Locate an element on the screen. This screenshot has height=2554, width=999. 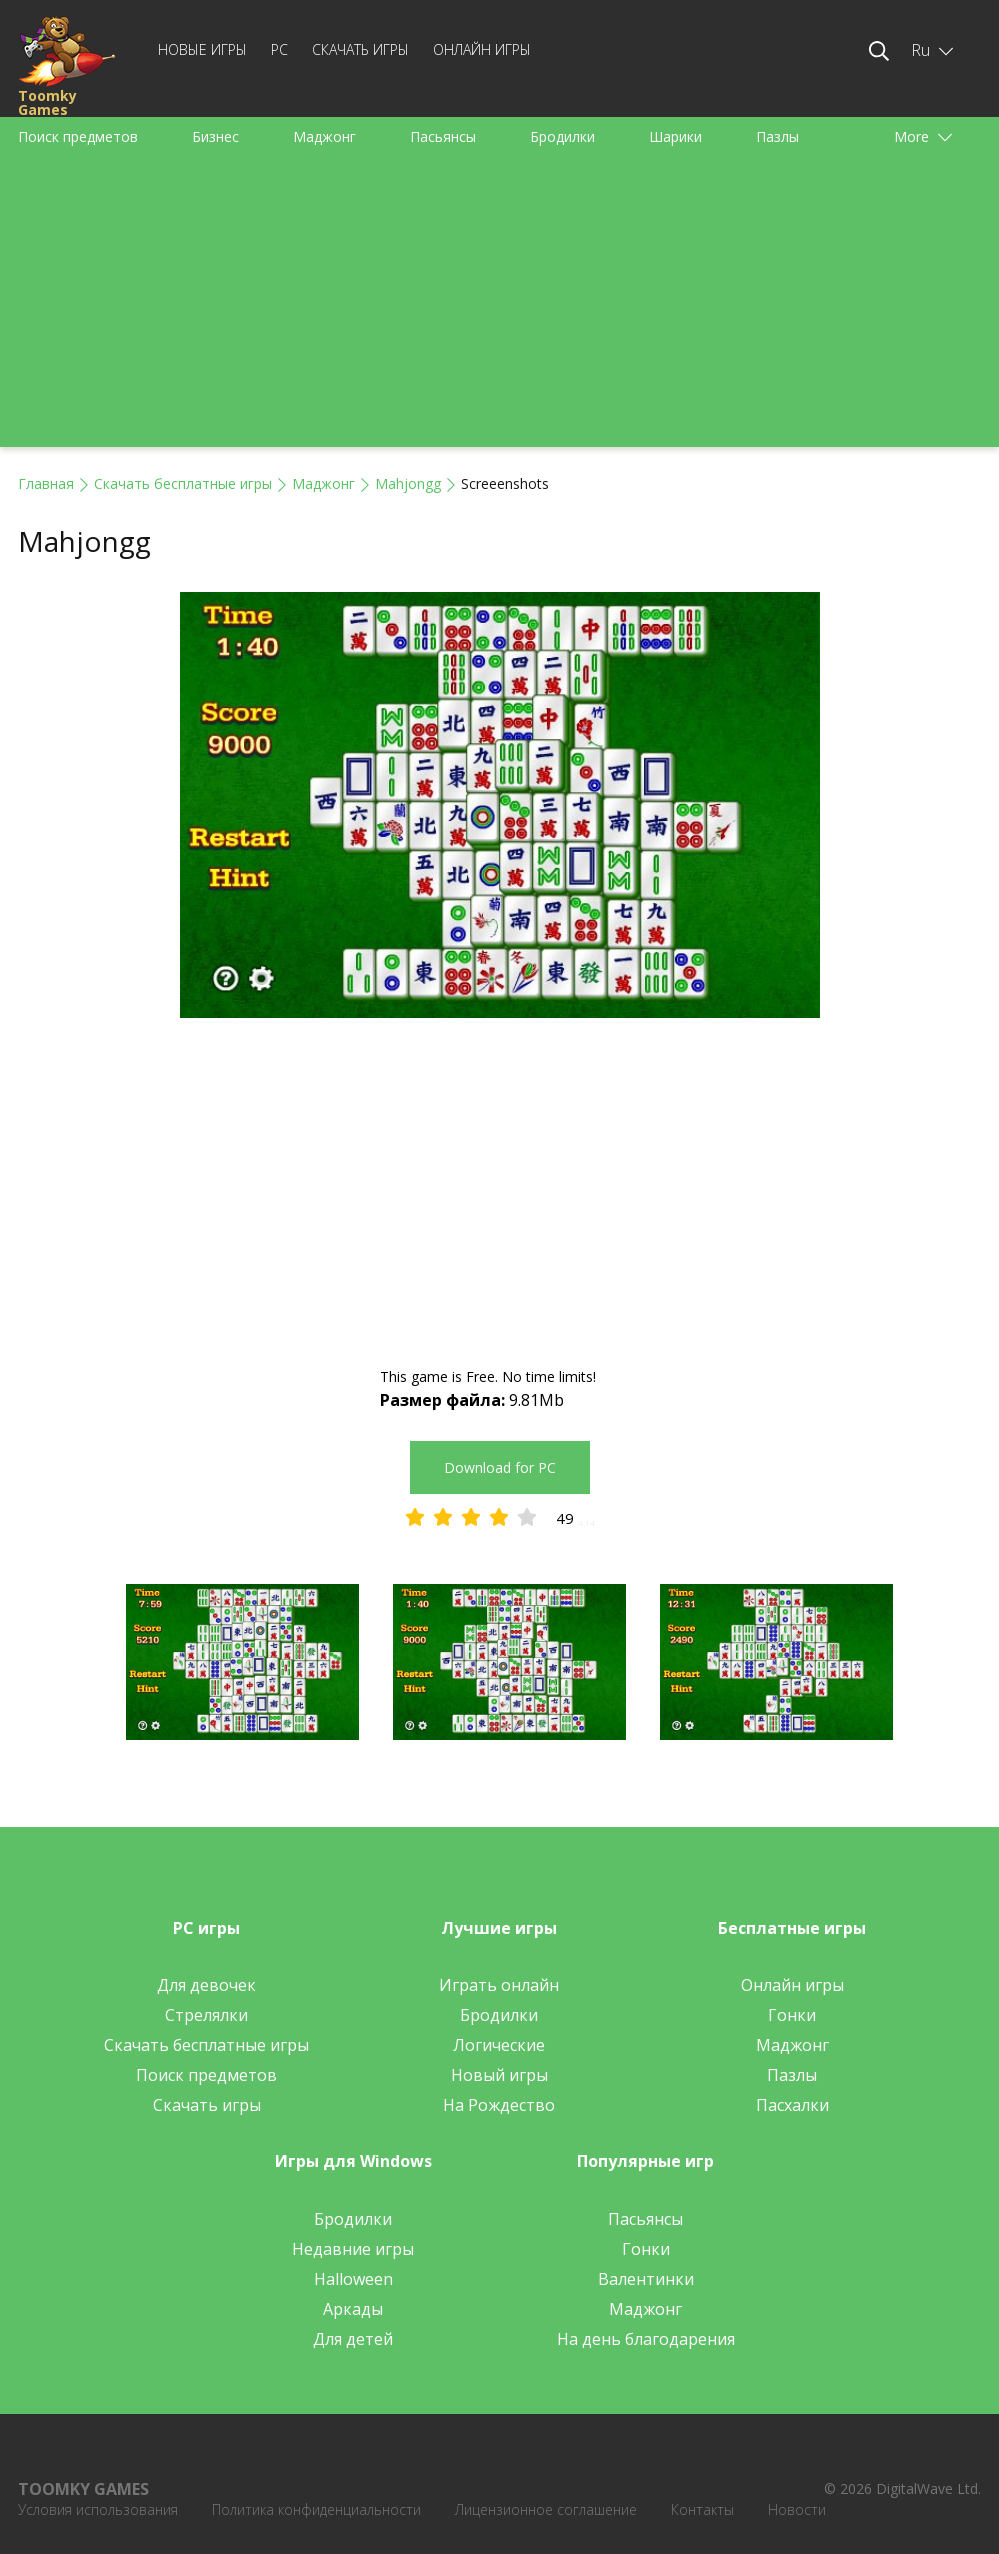
Аркады is located at coordinates (353, 2309).